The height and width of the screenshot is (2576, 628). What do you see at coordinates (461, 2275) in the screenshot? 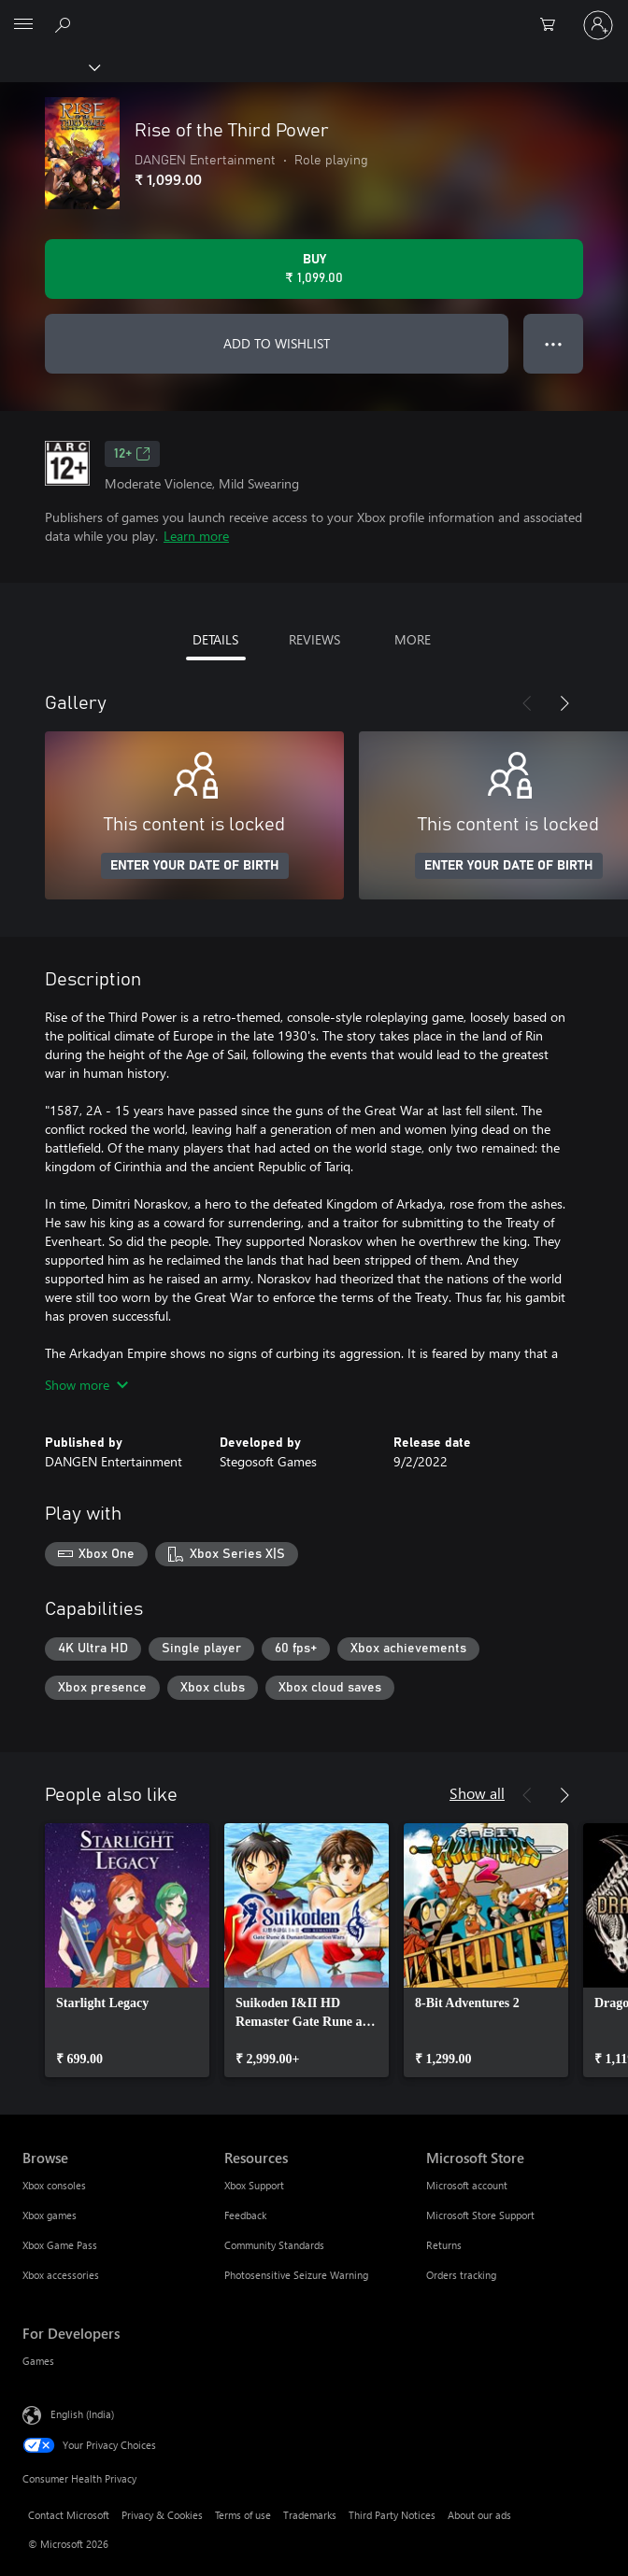
I see `Orders tracking [Orders tracking Microsoft Store]` at bounding box center [461, 2275].